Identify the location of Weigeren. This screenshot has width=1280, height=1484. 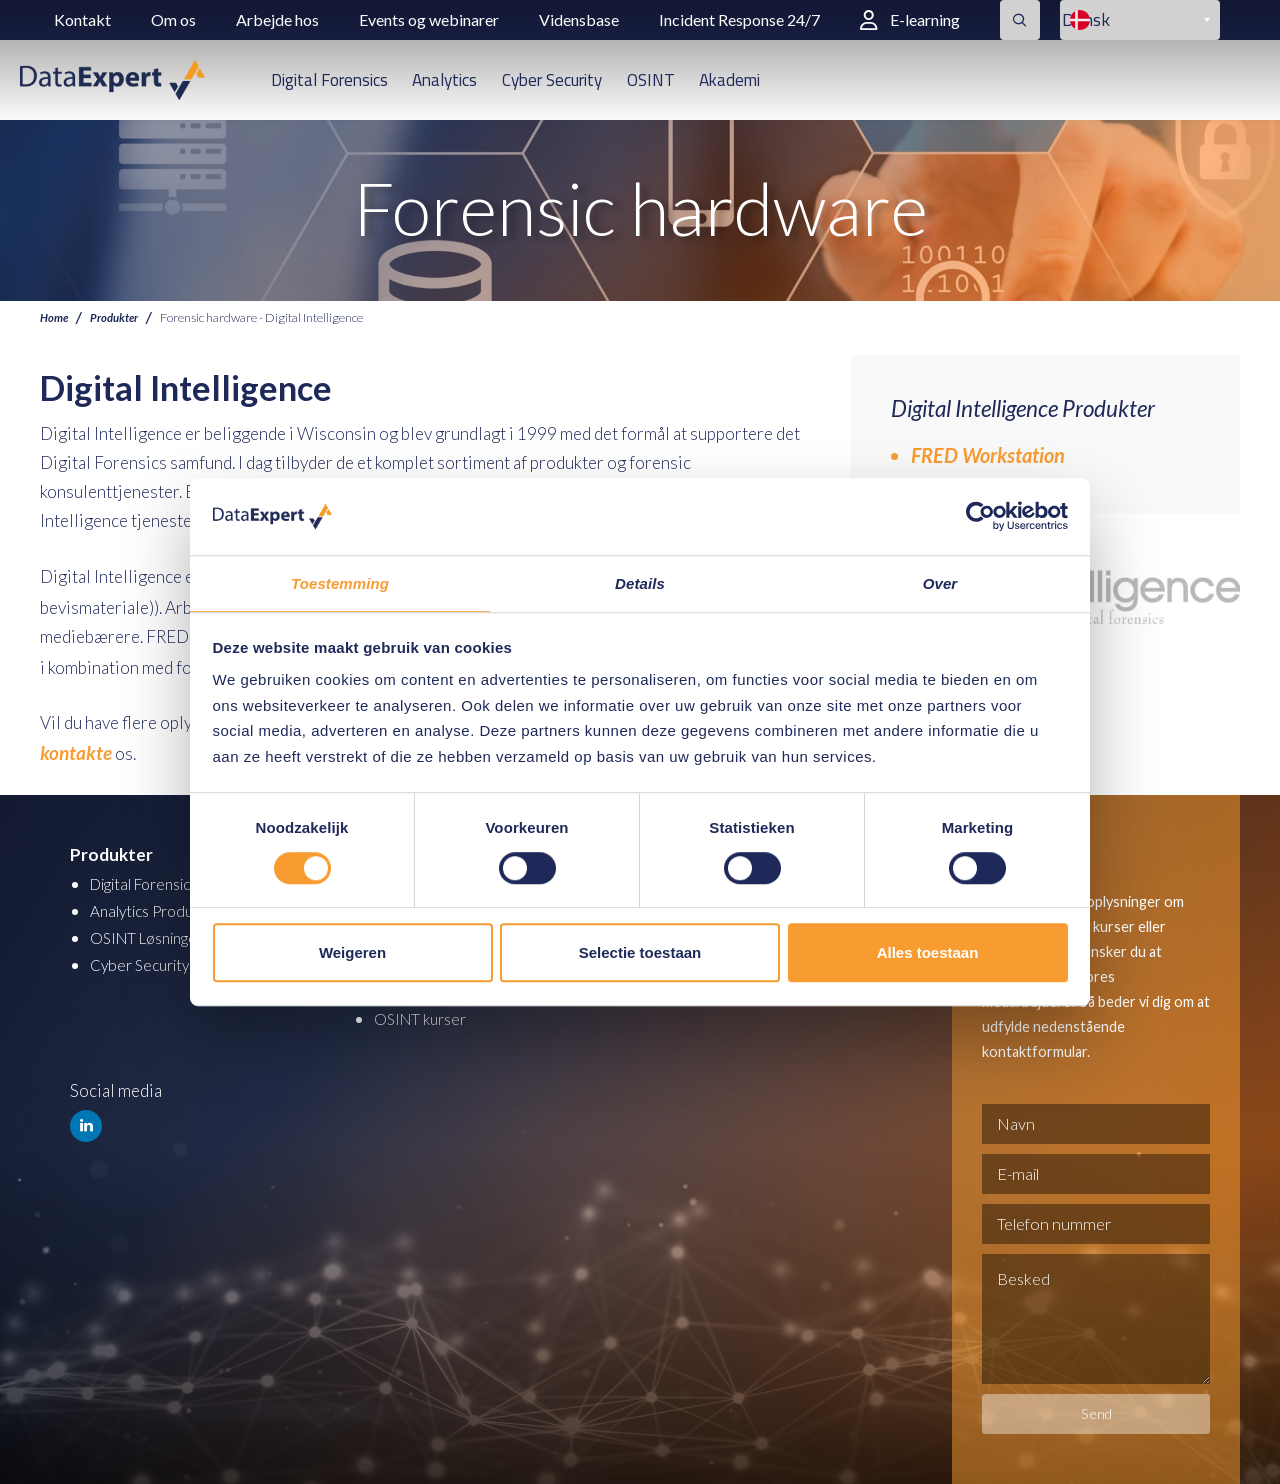
(352, 953).